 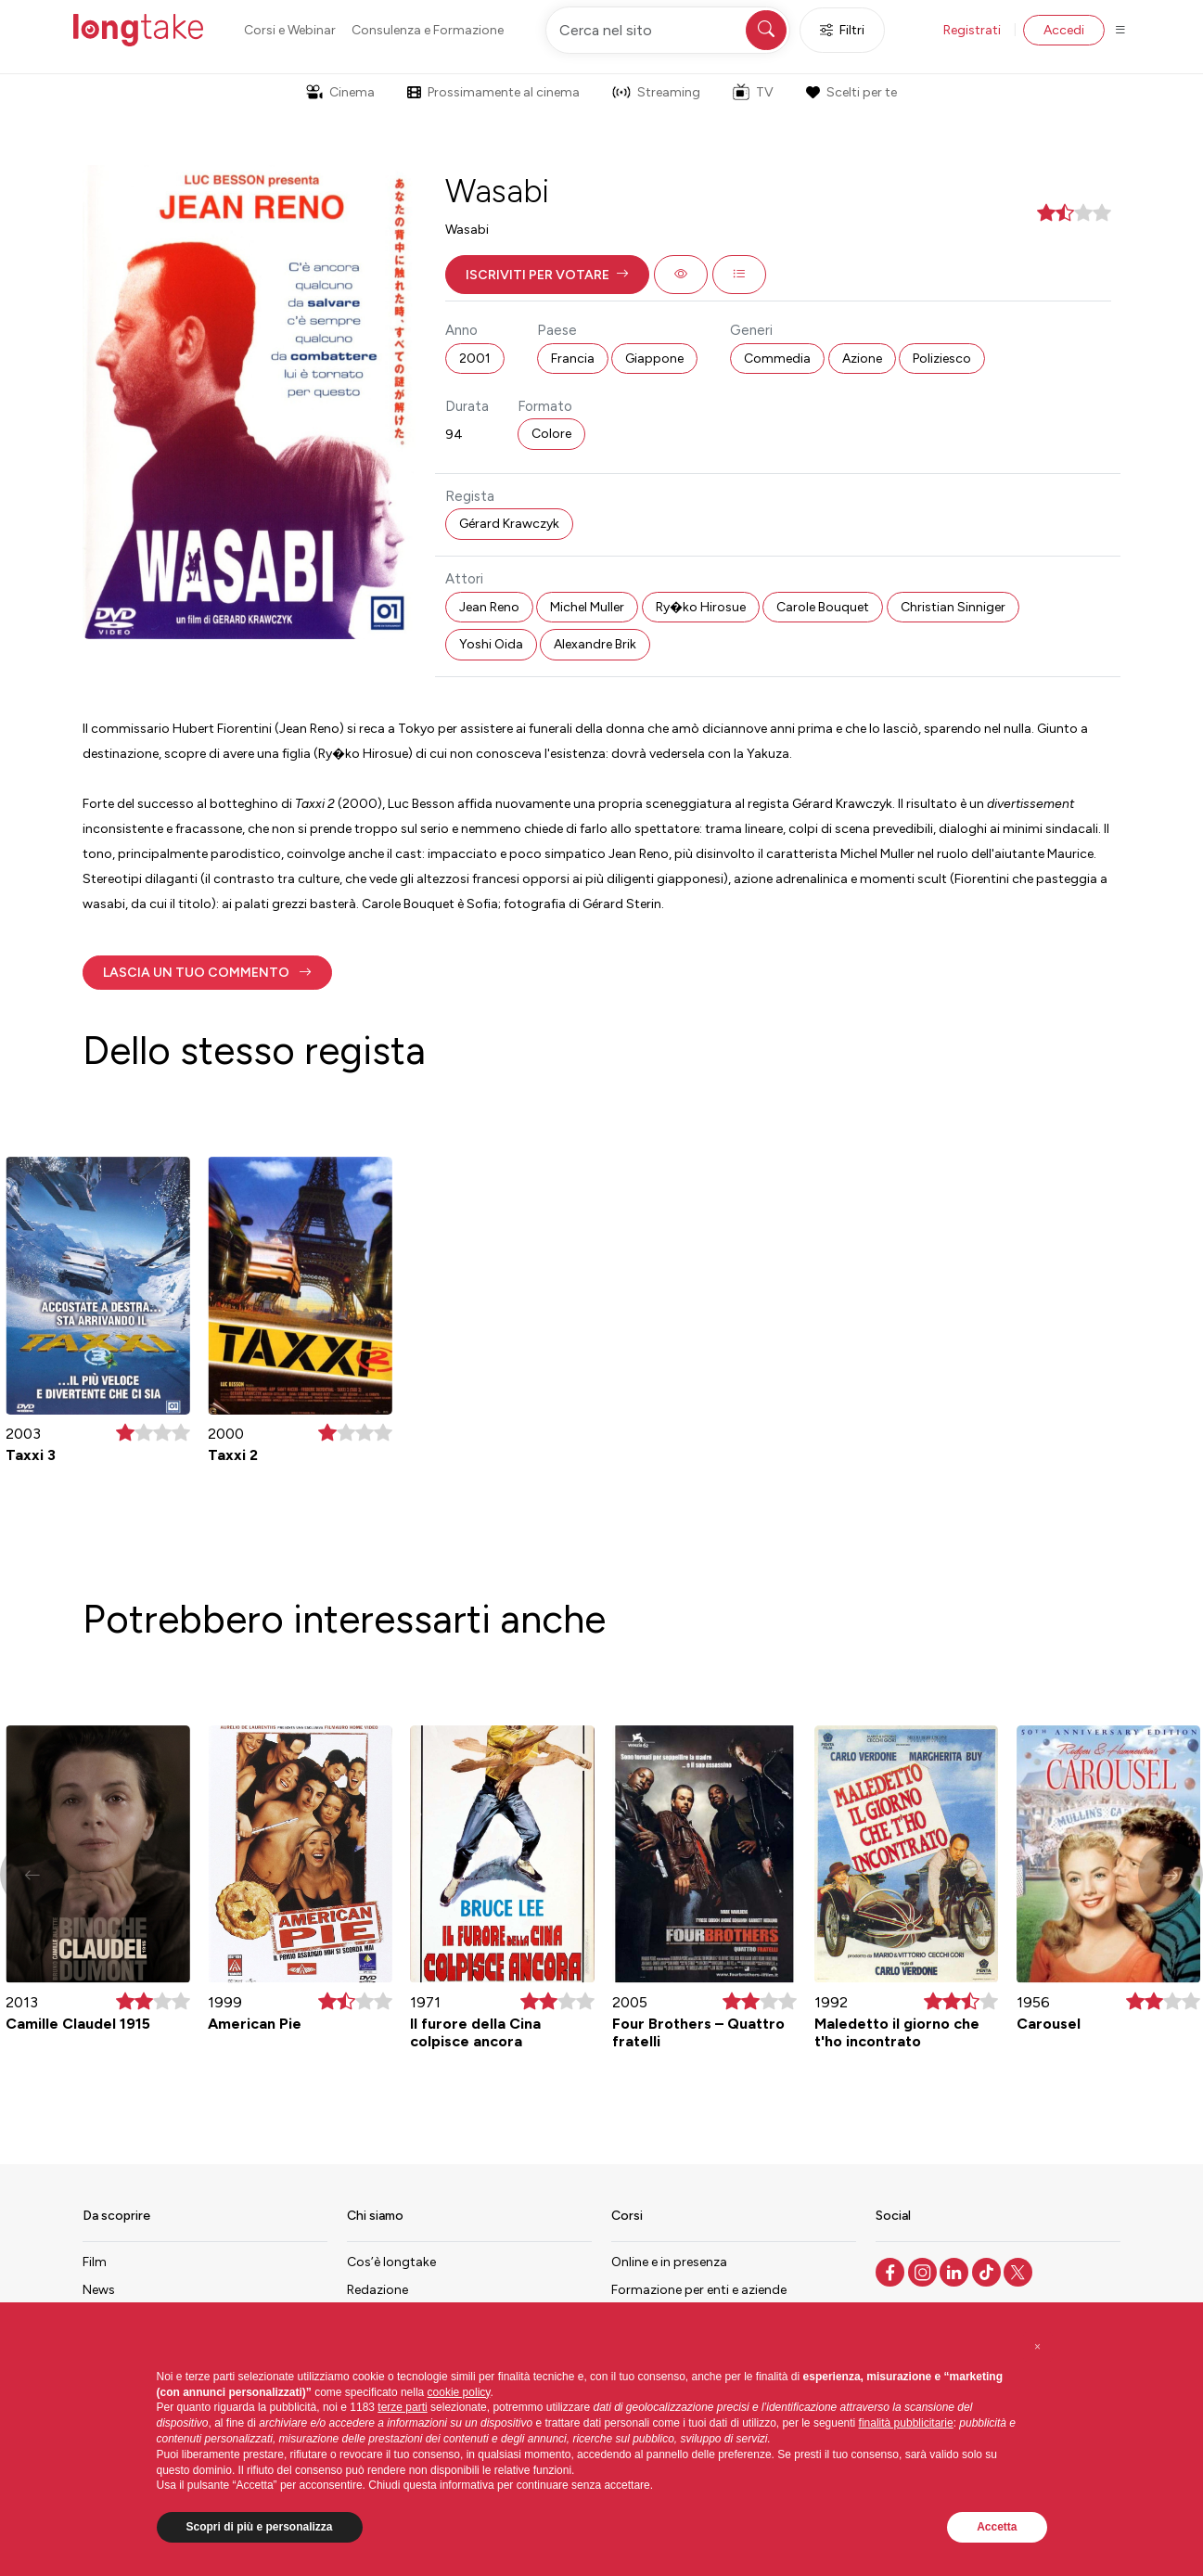 I want to click on terze parti, so click(x=402, y=2407).